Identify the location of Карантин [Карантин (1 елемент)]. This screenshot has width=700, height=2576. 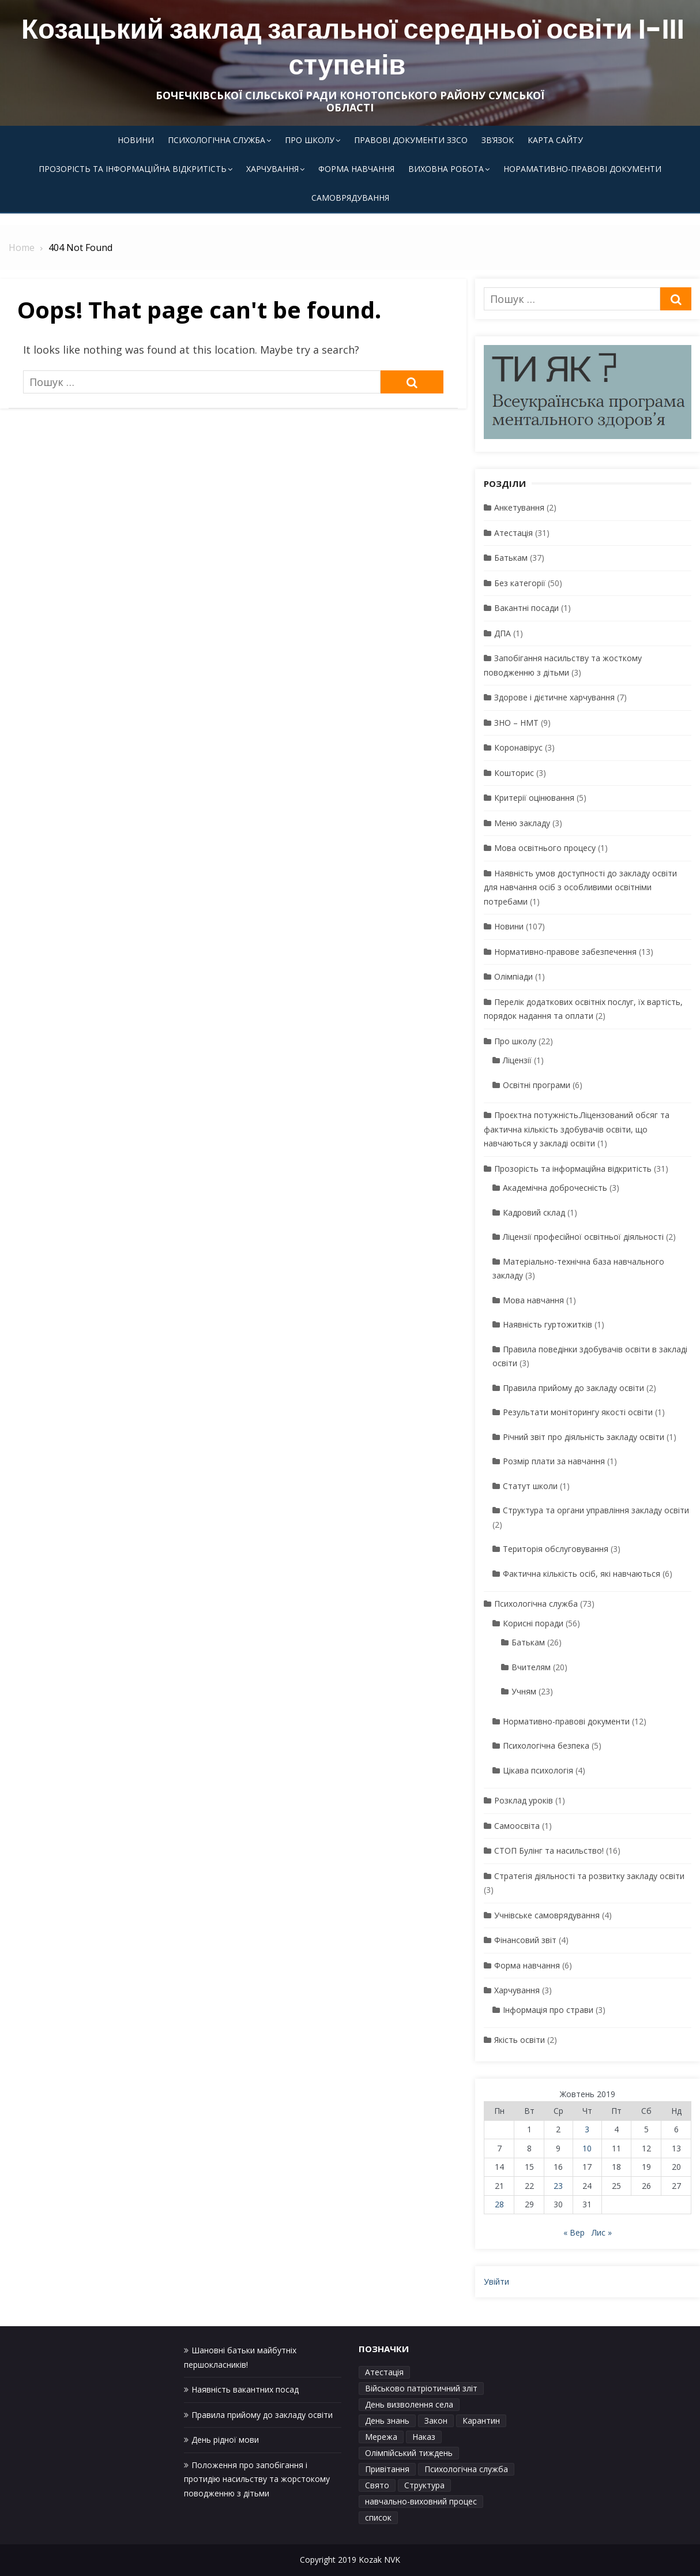
(481, 2420).